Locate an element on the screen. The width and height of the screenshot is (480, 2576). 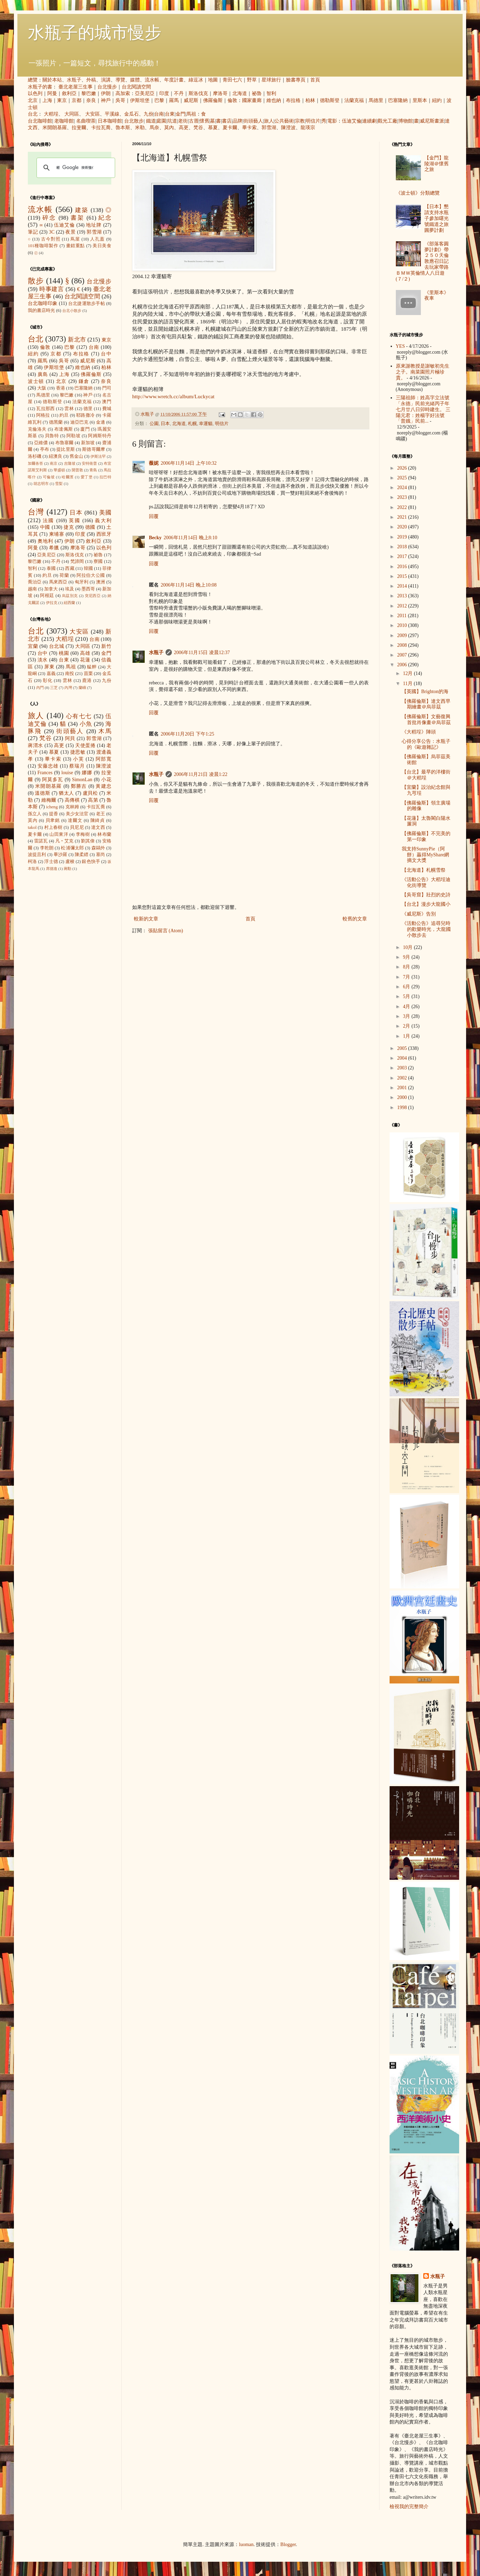
夜景 is located at coordinates (70, 232).